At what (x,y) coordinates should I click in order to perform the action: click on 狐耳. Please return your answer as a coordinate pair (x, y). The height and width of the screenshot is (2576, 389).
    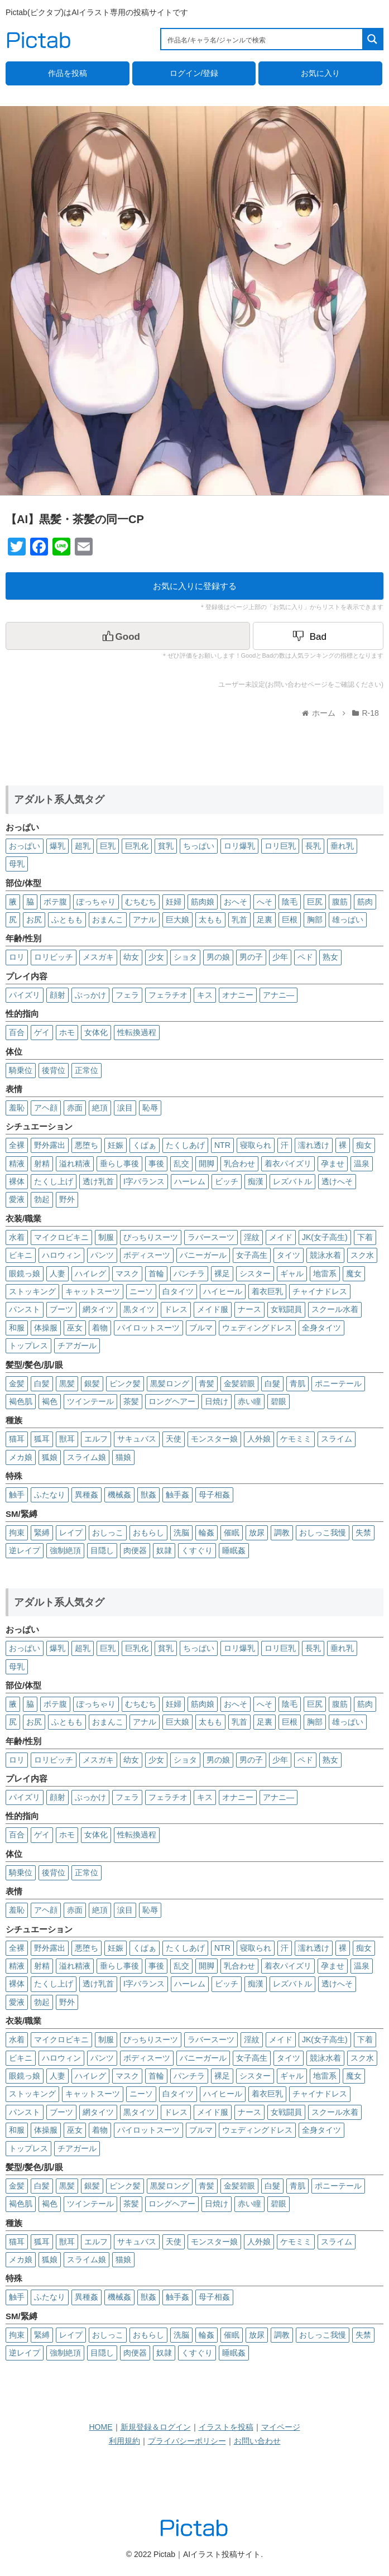
    Looking at the image, I should click on (42, 1438).